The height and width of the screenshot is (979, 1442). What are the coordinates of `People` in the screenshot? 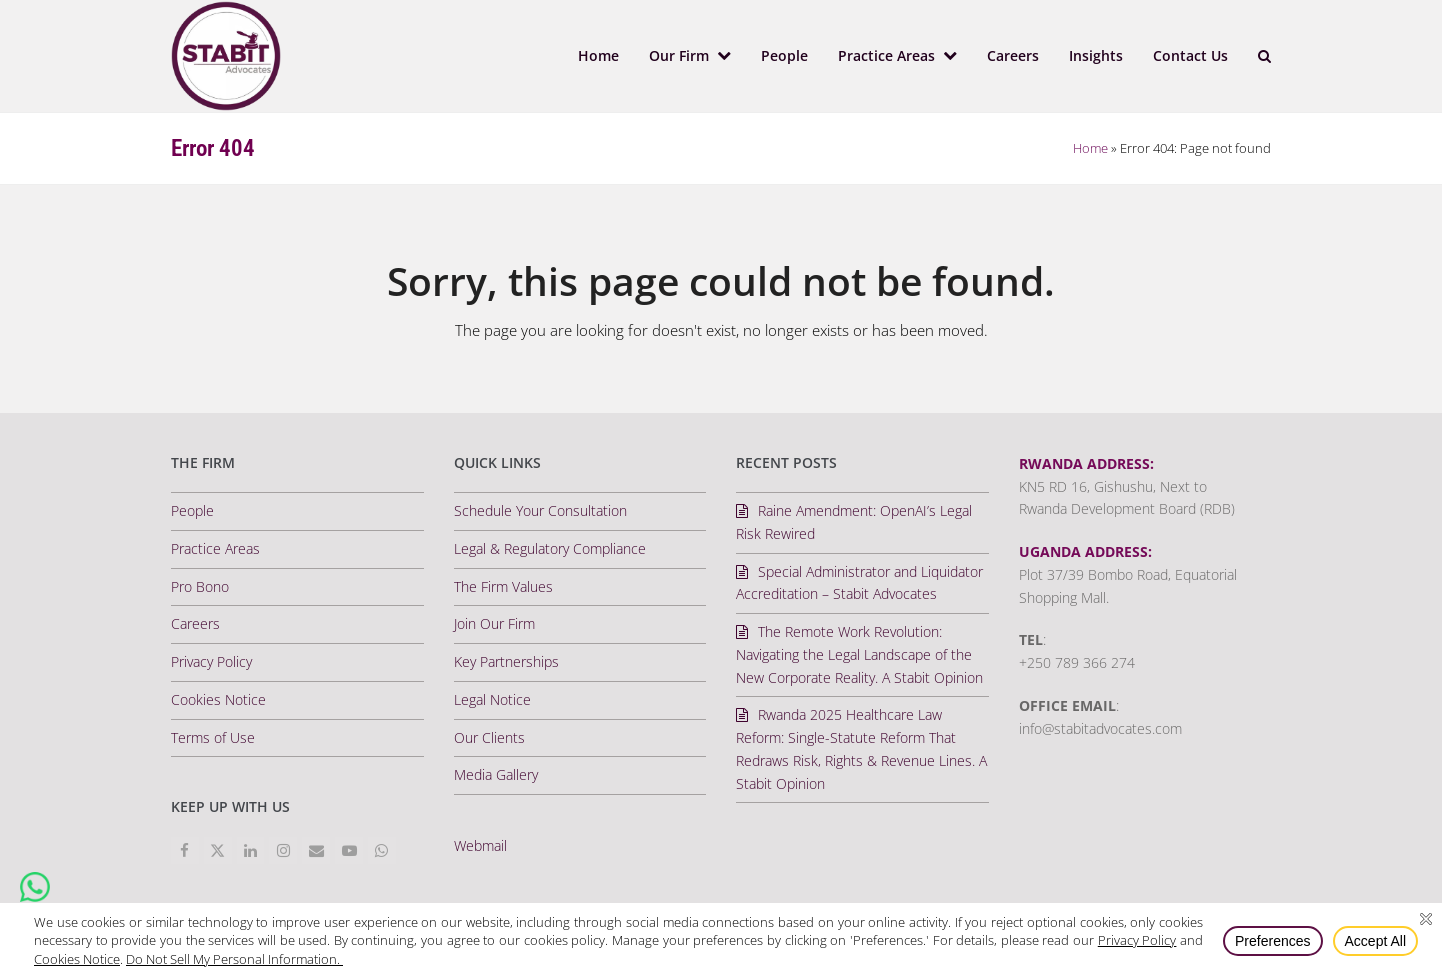 It's located at (192, 510).